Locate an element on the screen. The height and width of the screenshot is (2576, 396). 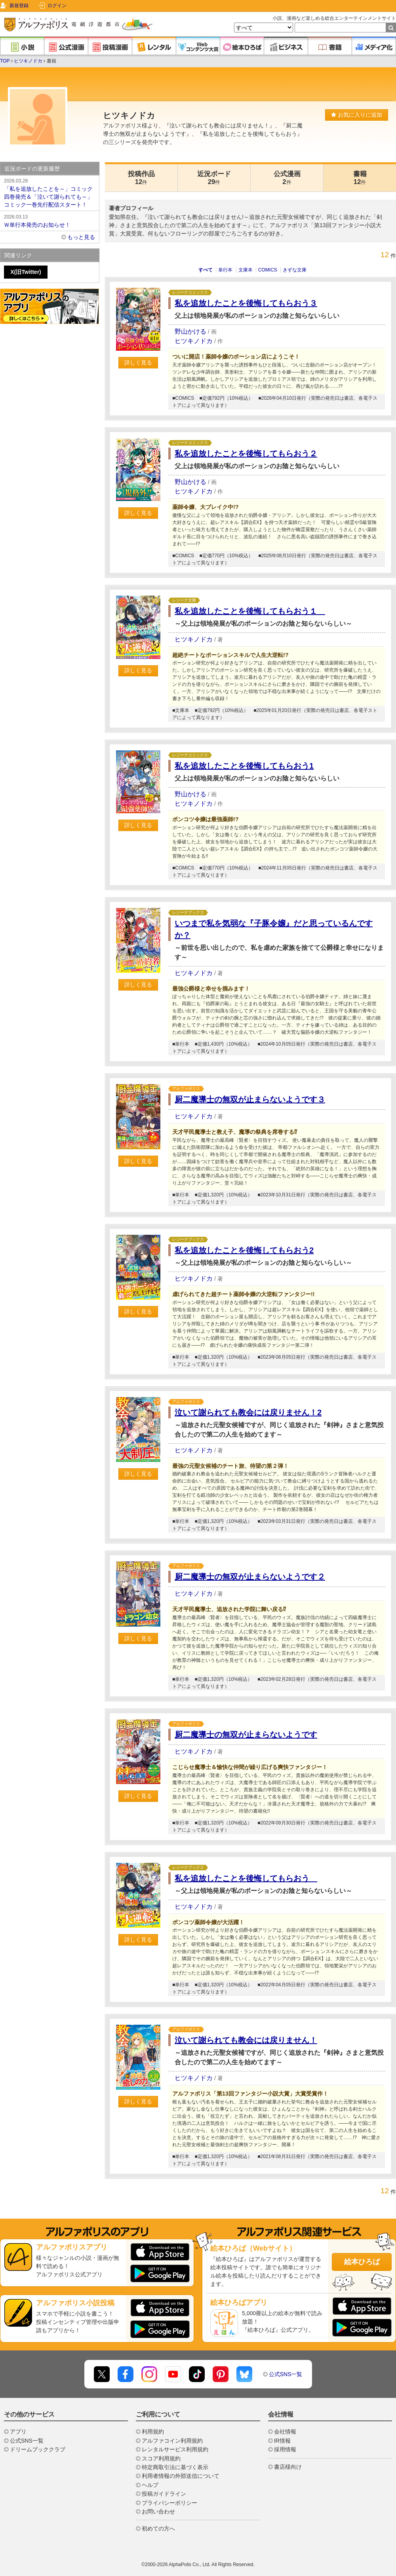
単行本 is located at coordinates (225, 270).